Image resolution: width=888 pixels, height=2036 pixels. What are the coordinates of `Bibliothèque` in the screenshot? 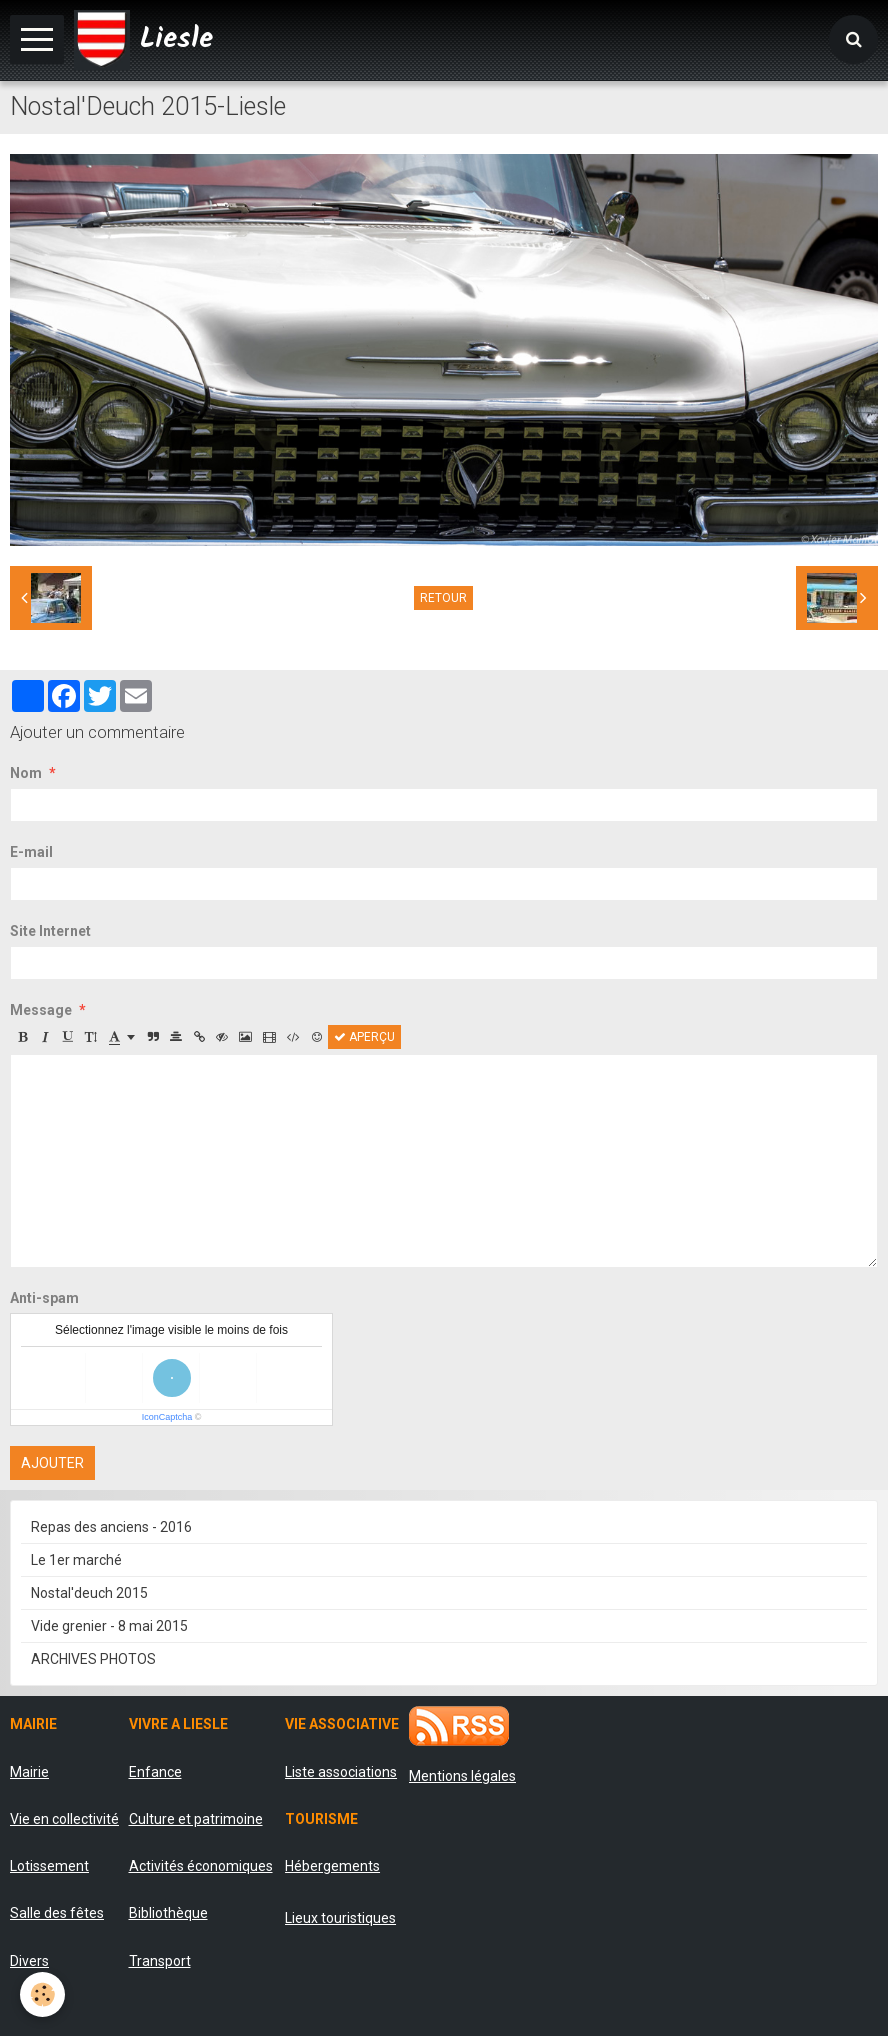 It's located at (168, 1913).